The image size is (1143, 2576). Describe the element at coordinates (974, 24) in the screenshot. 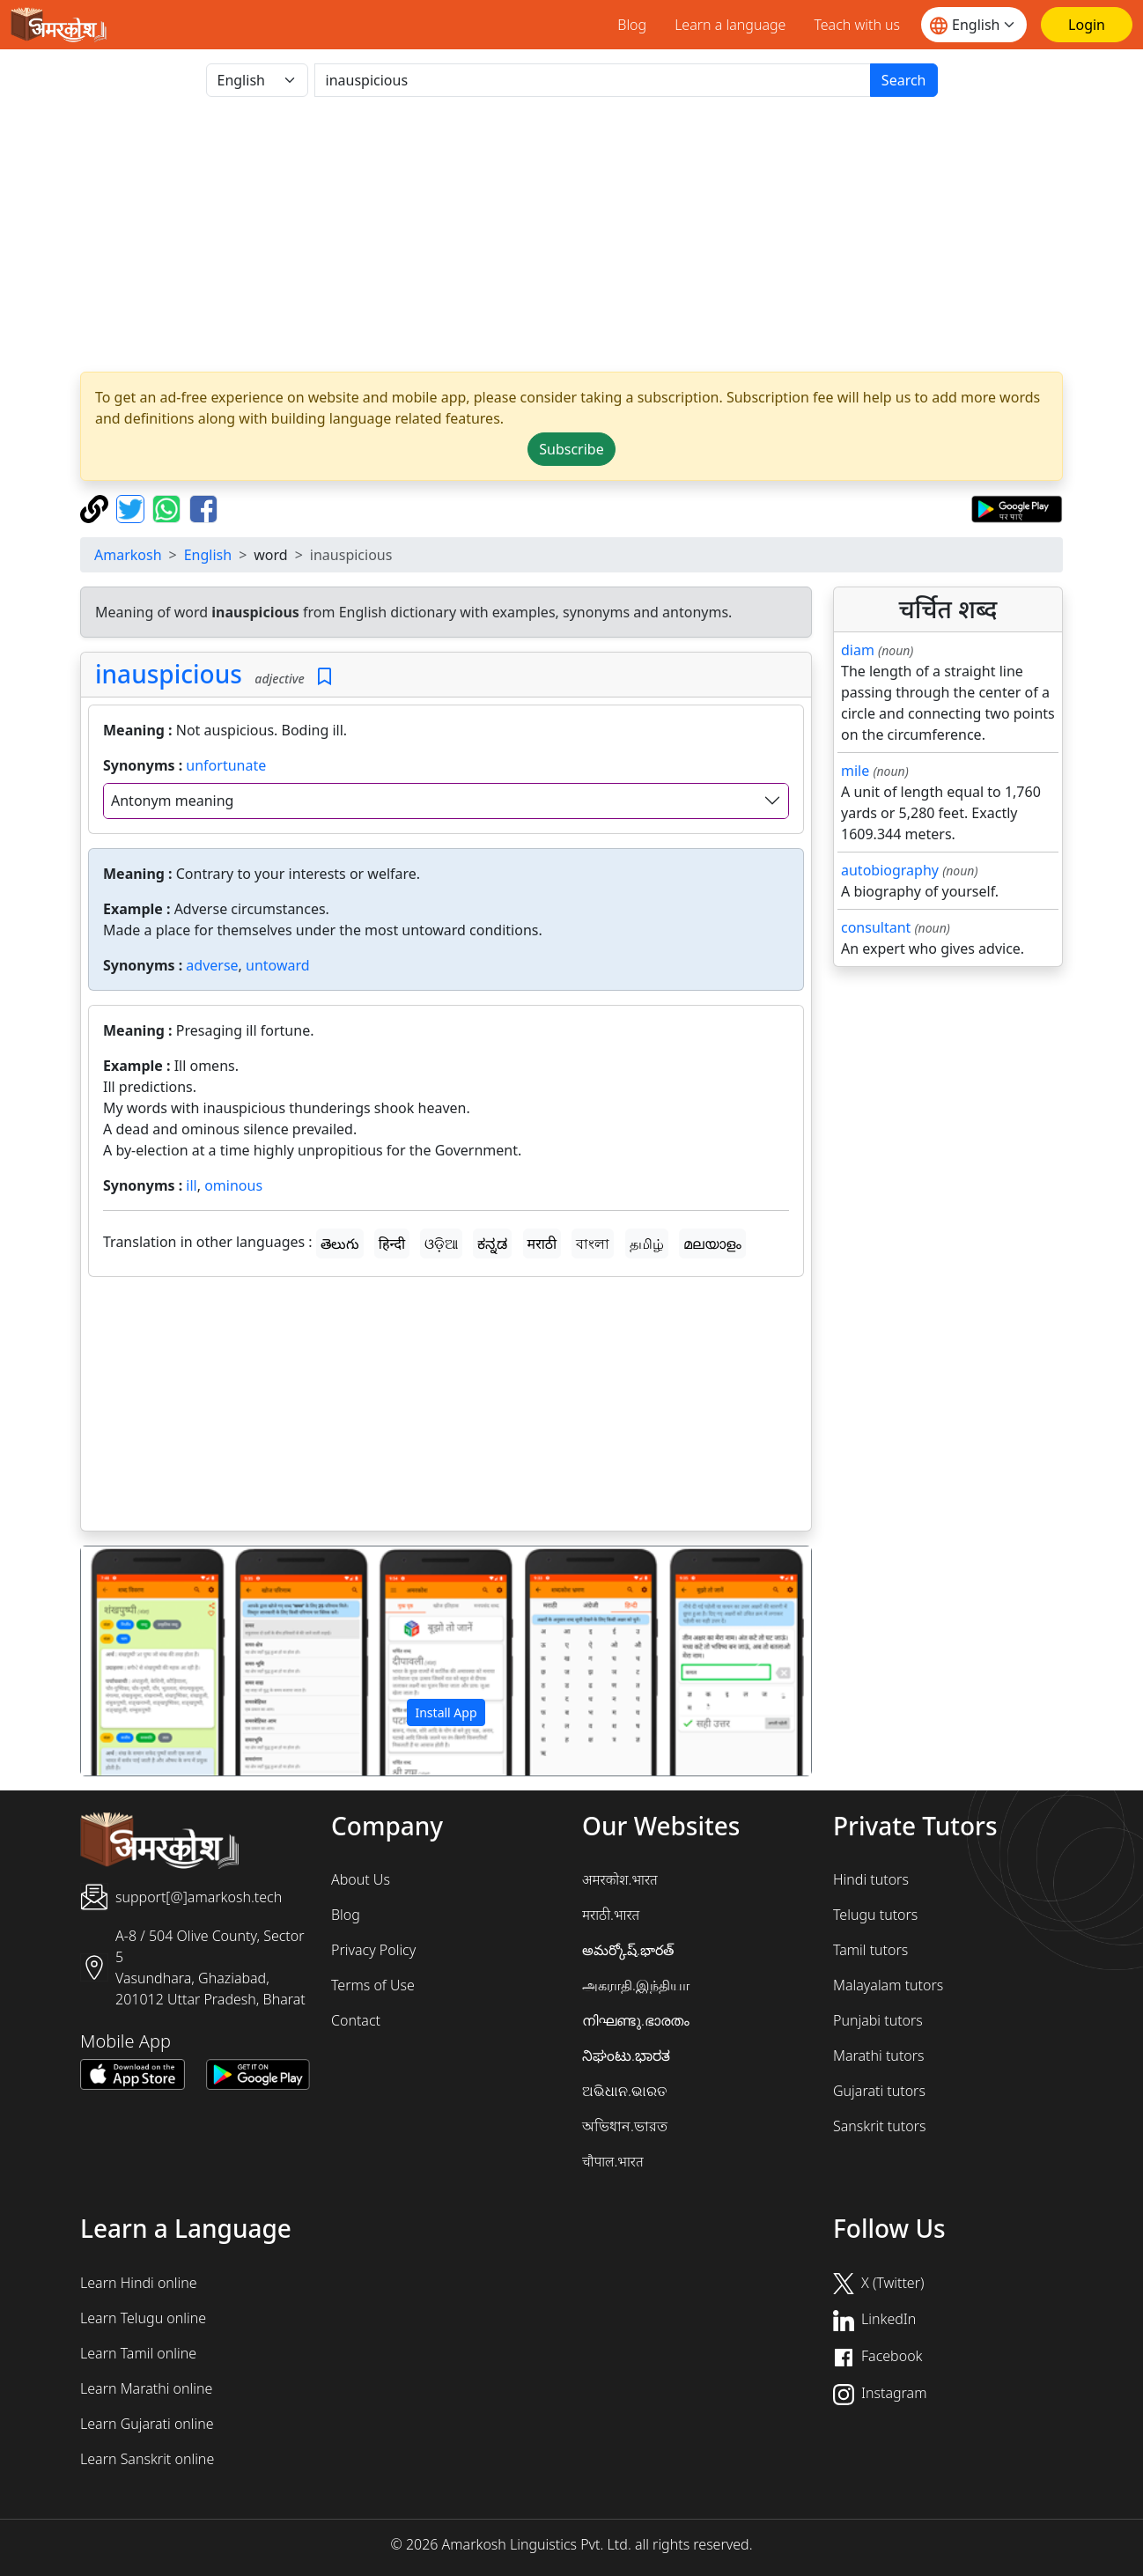

I see `[Website language]` at that location.